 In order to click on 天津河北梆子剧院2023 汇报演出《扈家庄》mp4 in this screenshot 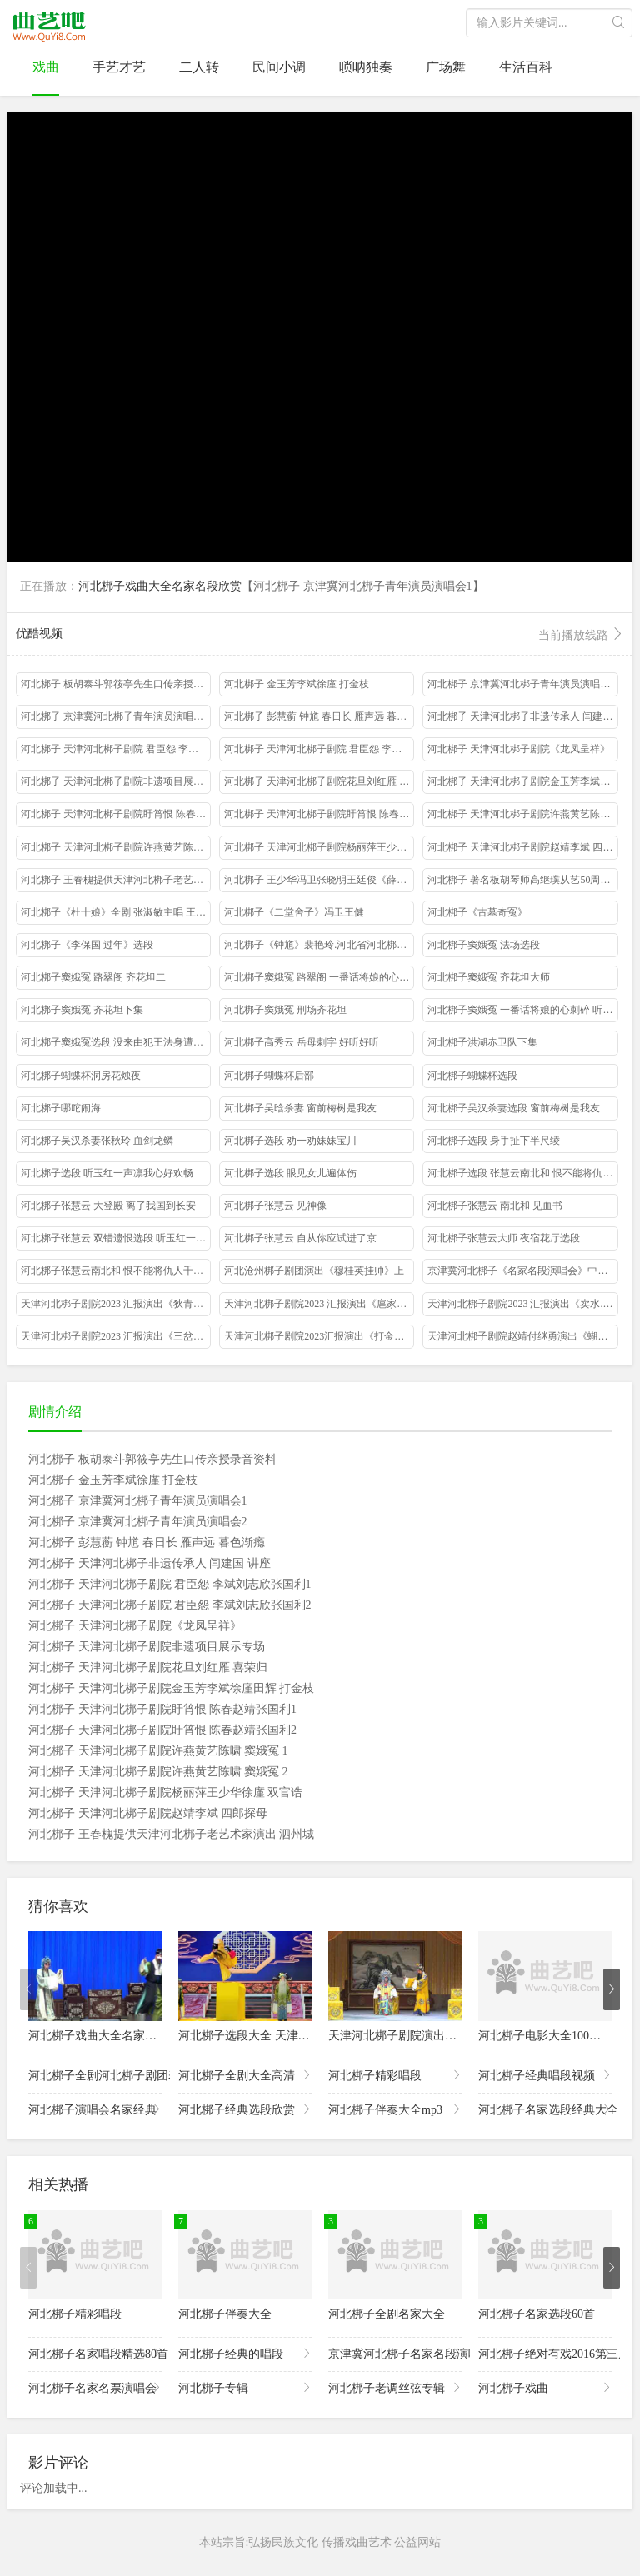, I will do `click(319, 1304)`.